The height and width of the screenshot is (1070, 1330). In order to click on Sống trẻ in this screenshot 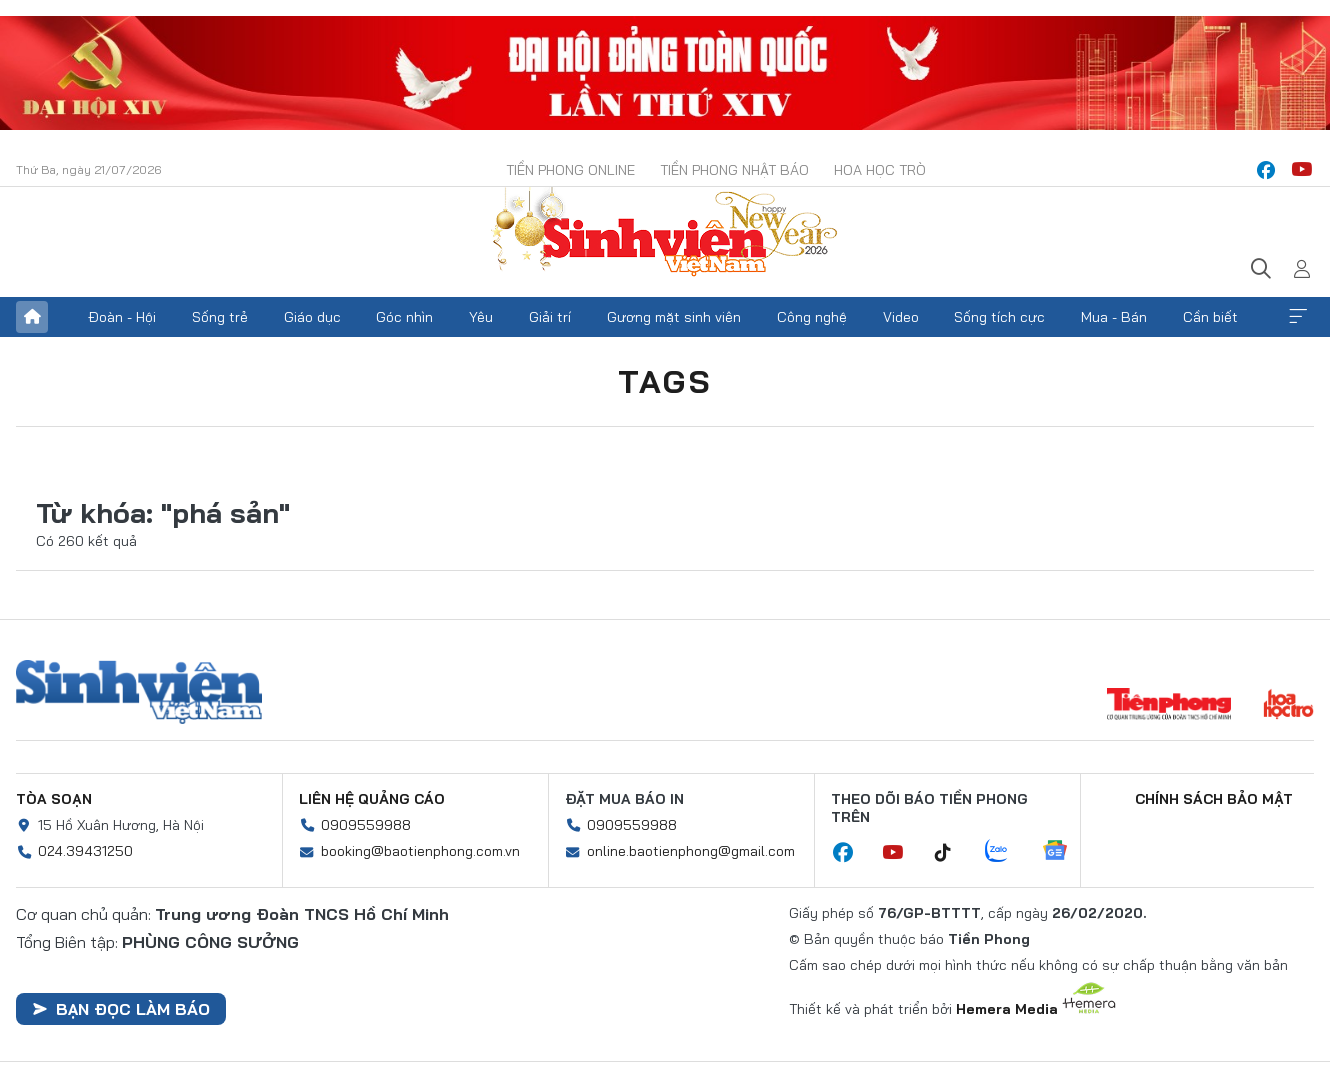, I will do `click(220, 317)`.